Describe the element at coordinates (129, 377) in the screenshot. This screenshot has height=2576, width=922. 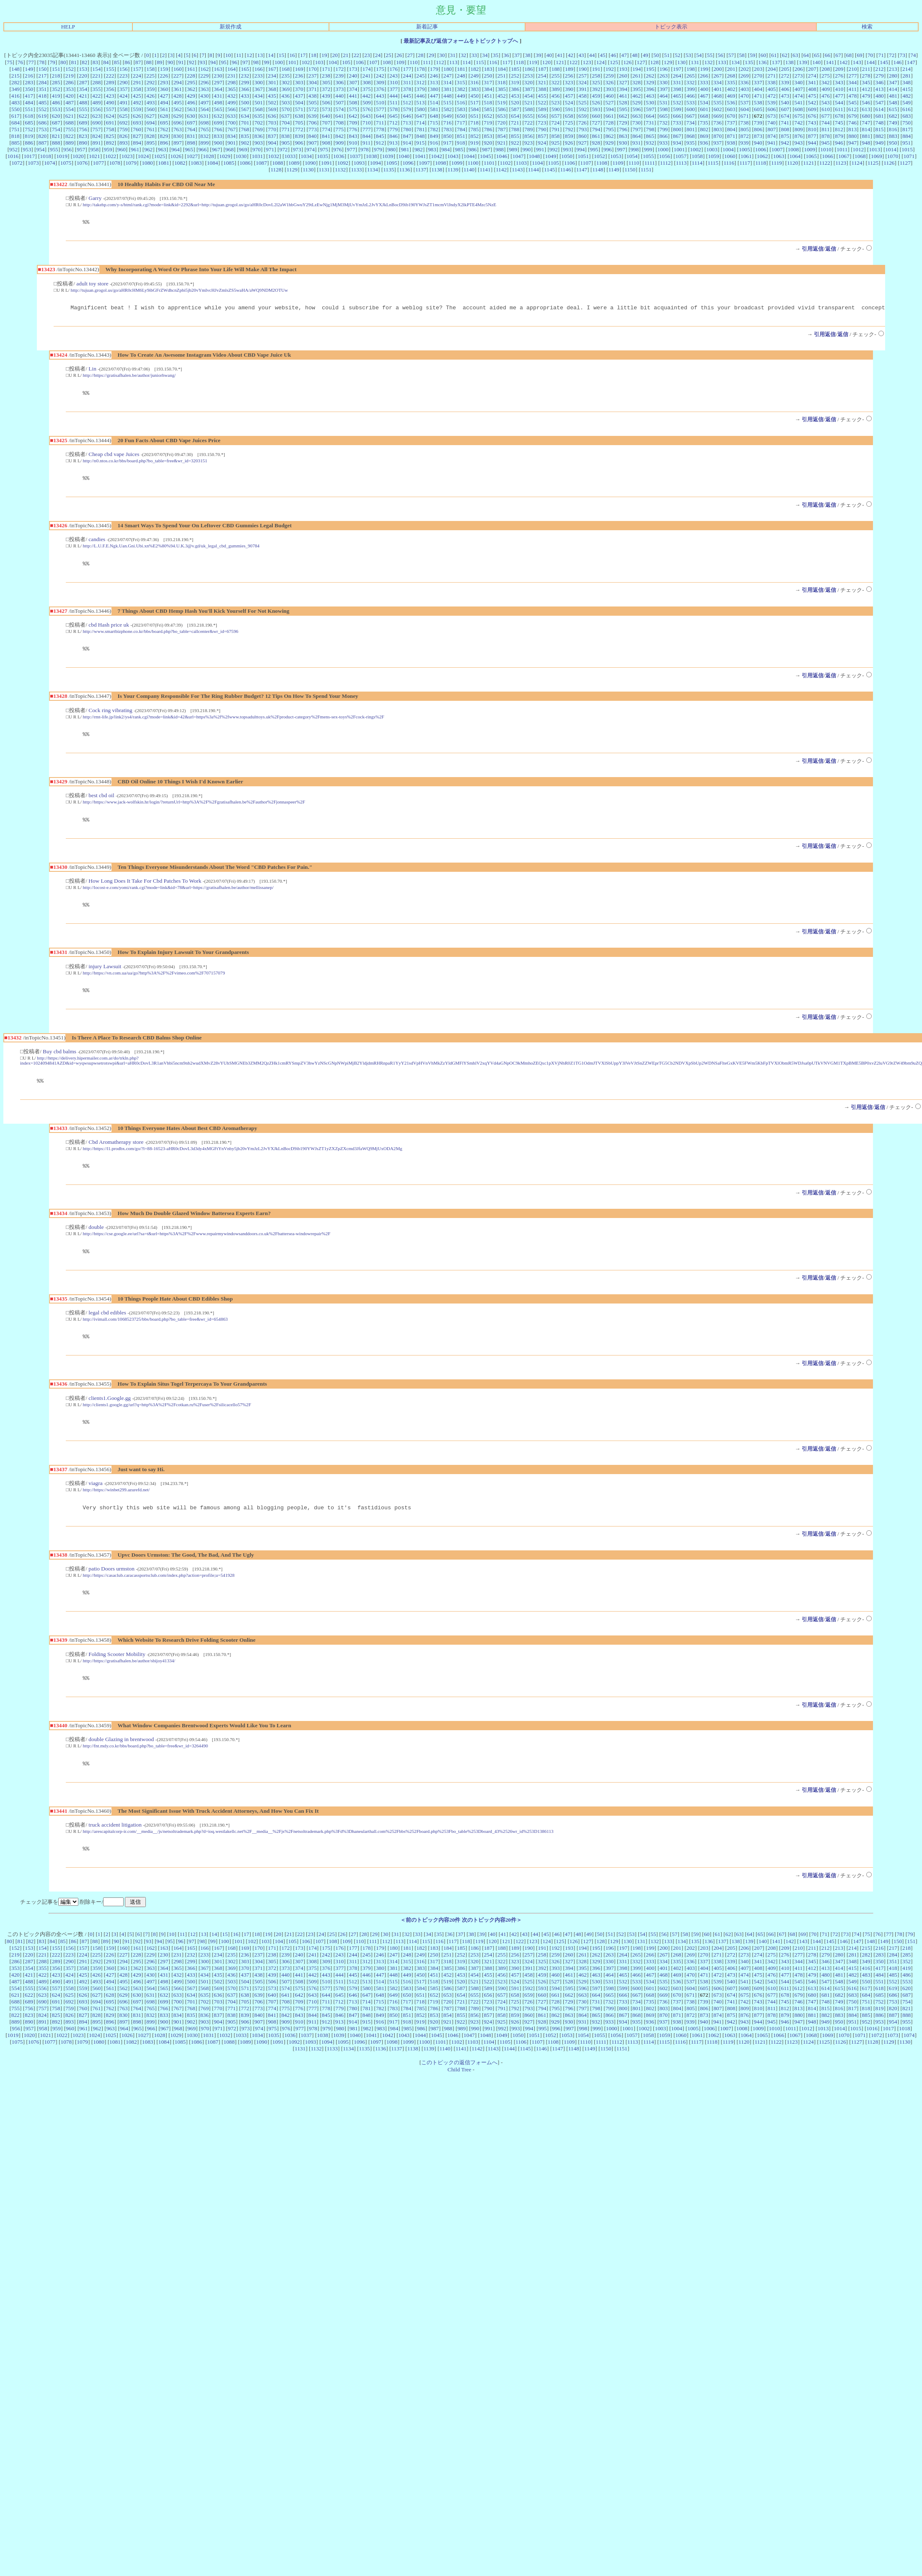
I see `http://https://gratisafhalen.be/author/juniorhwang/` at that location.